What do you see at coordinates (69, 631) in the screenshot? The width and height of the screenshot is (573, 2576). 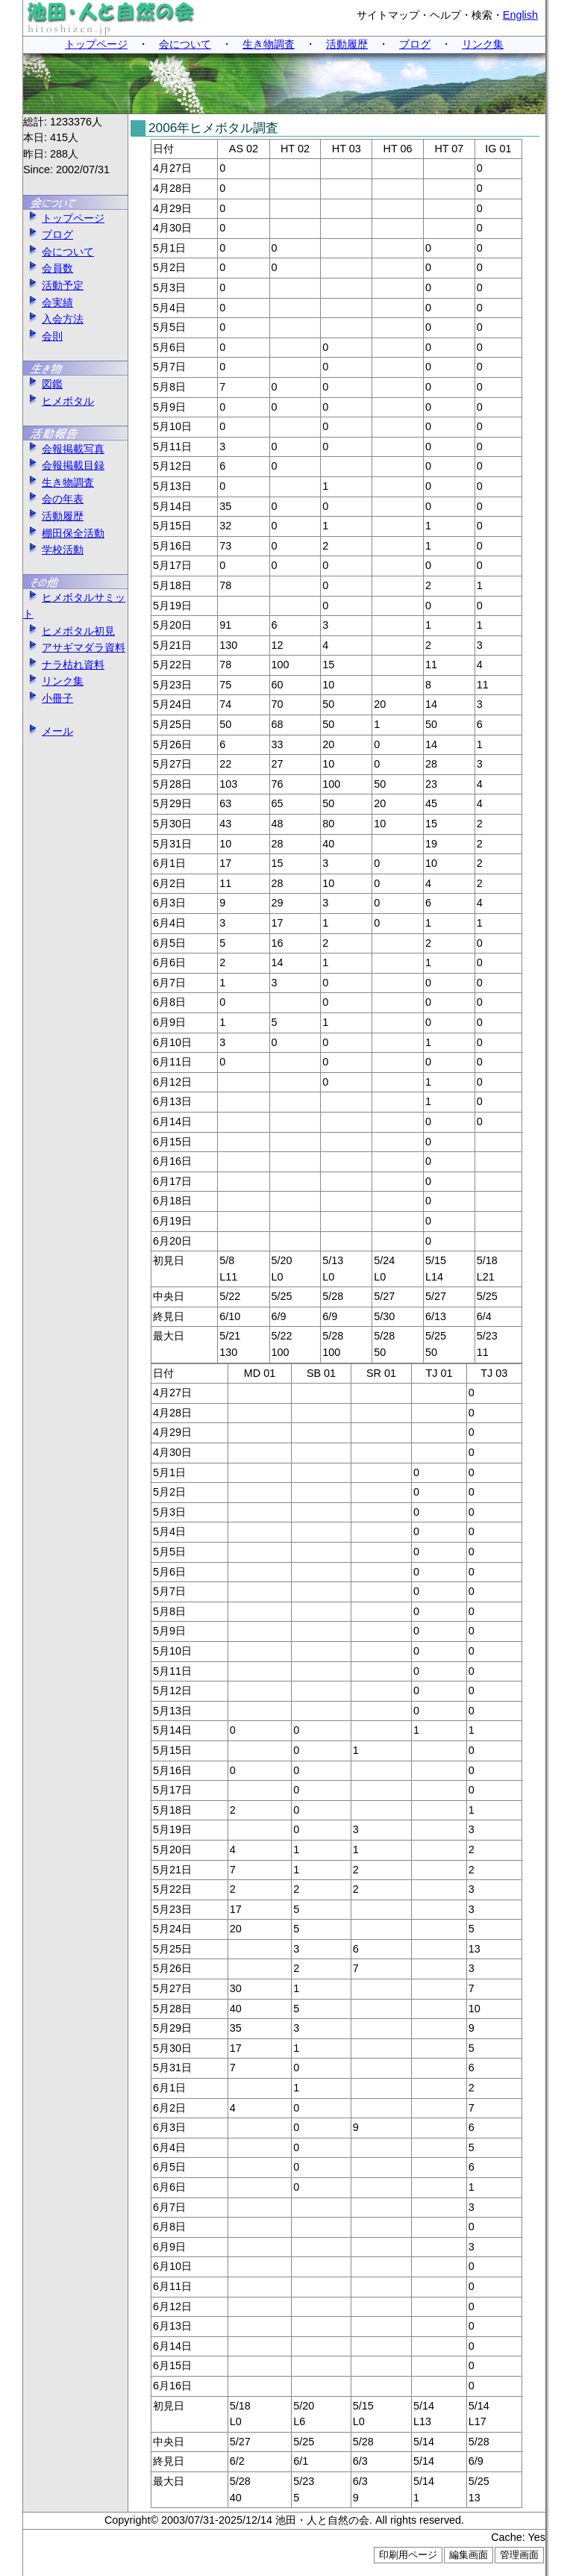 I see `ヒメボタル初見` at bounding box center [69, 631].